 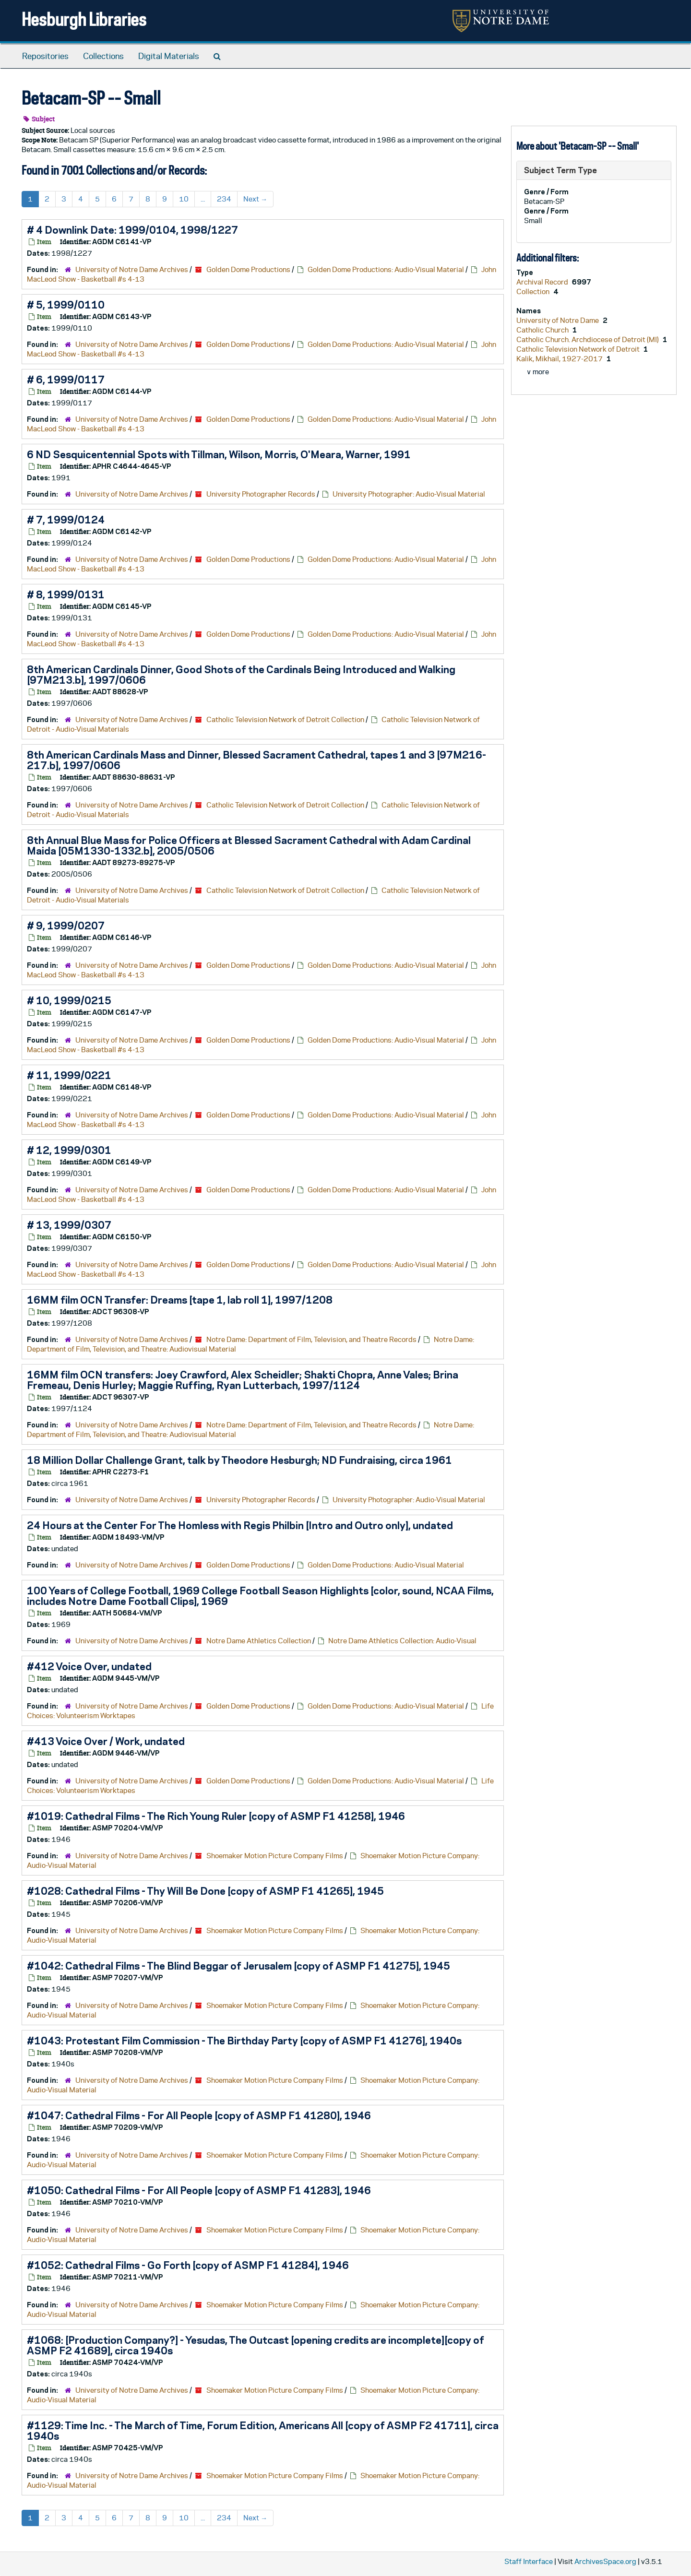 I want to click on Collections, so click(x=103, y=56).